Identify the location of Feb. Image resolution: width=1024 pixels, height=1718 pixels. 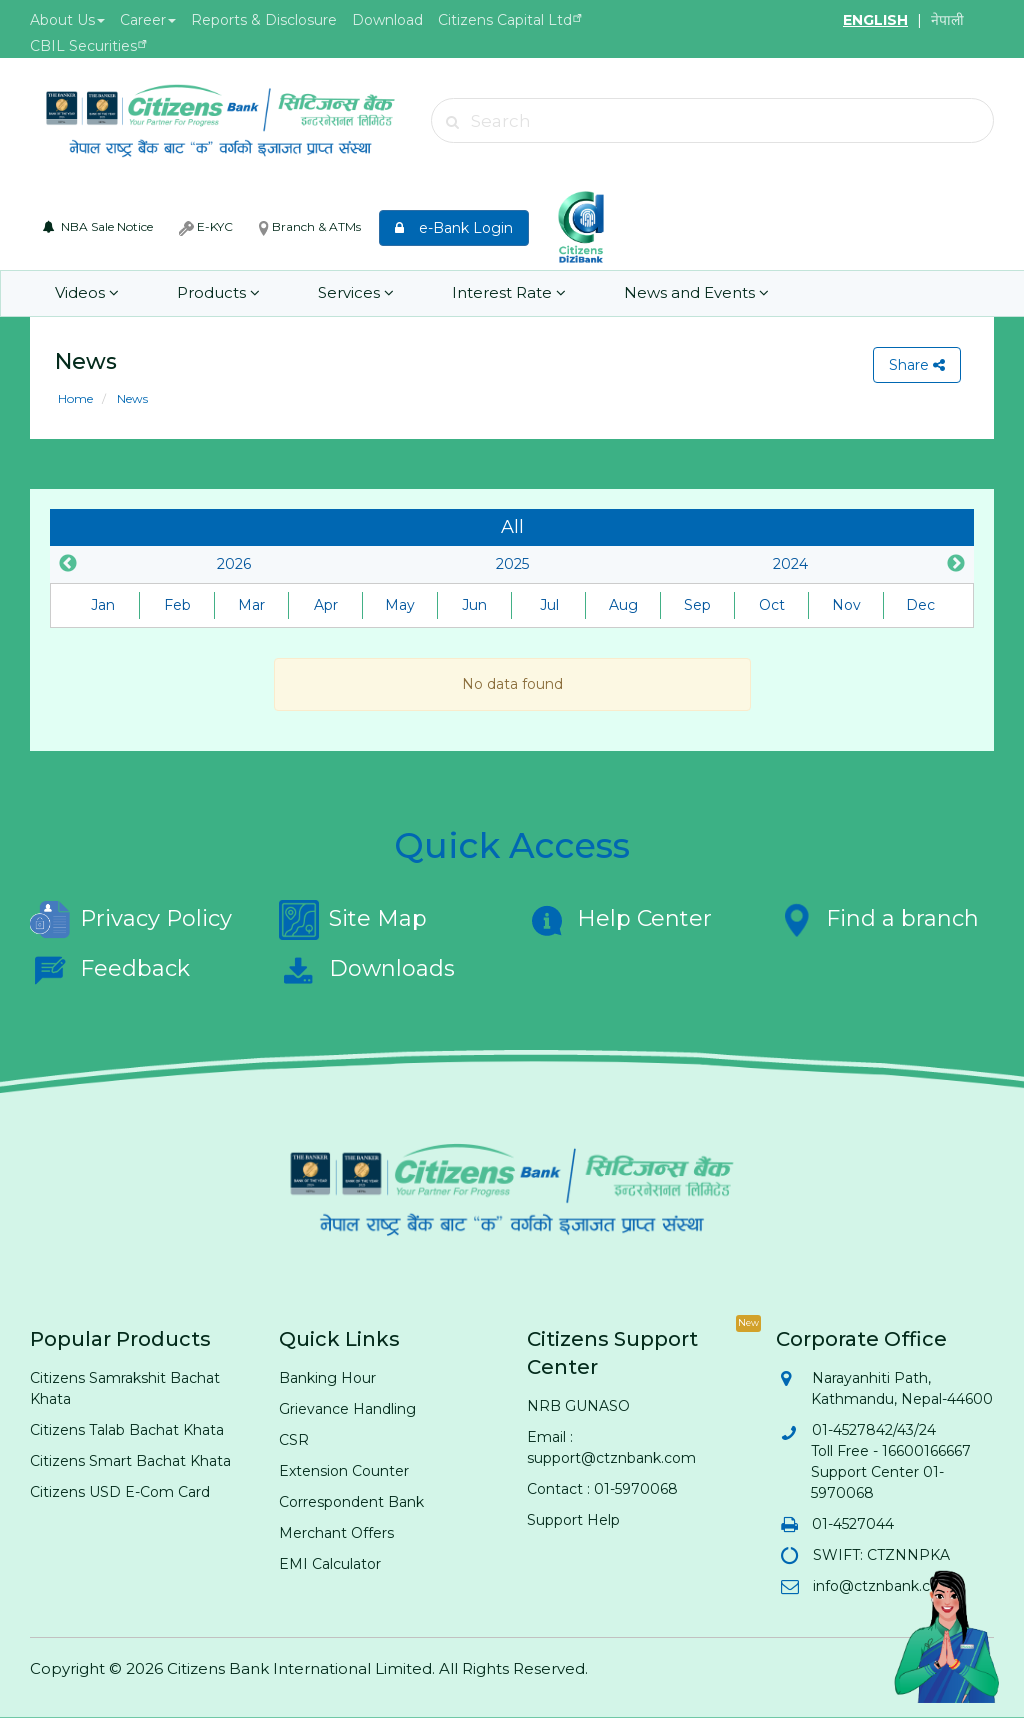
(177, 605).